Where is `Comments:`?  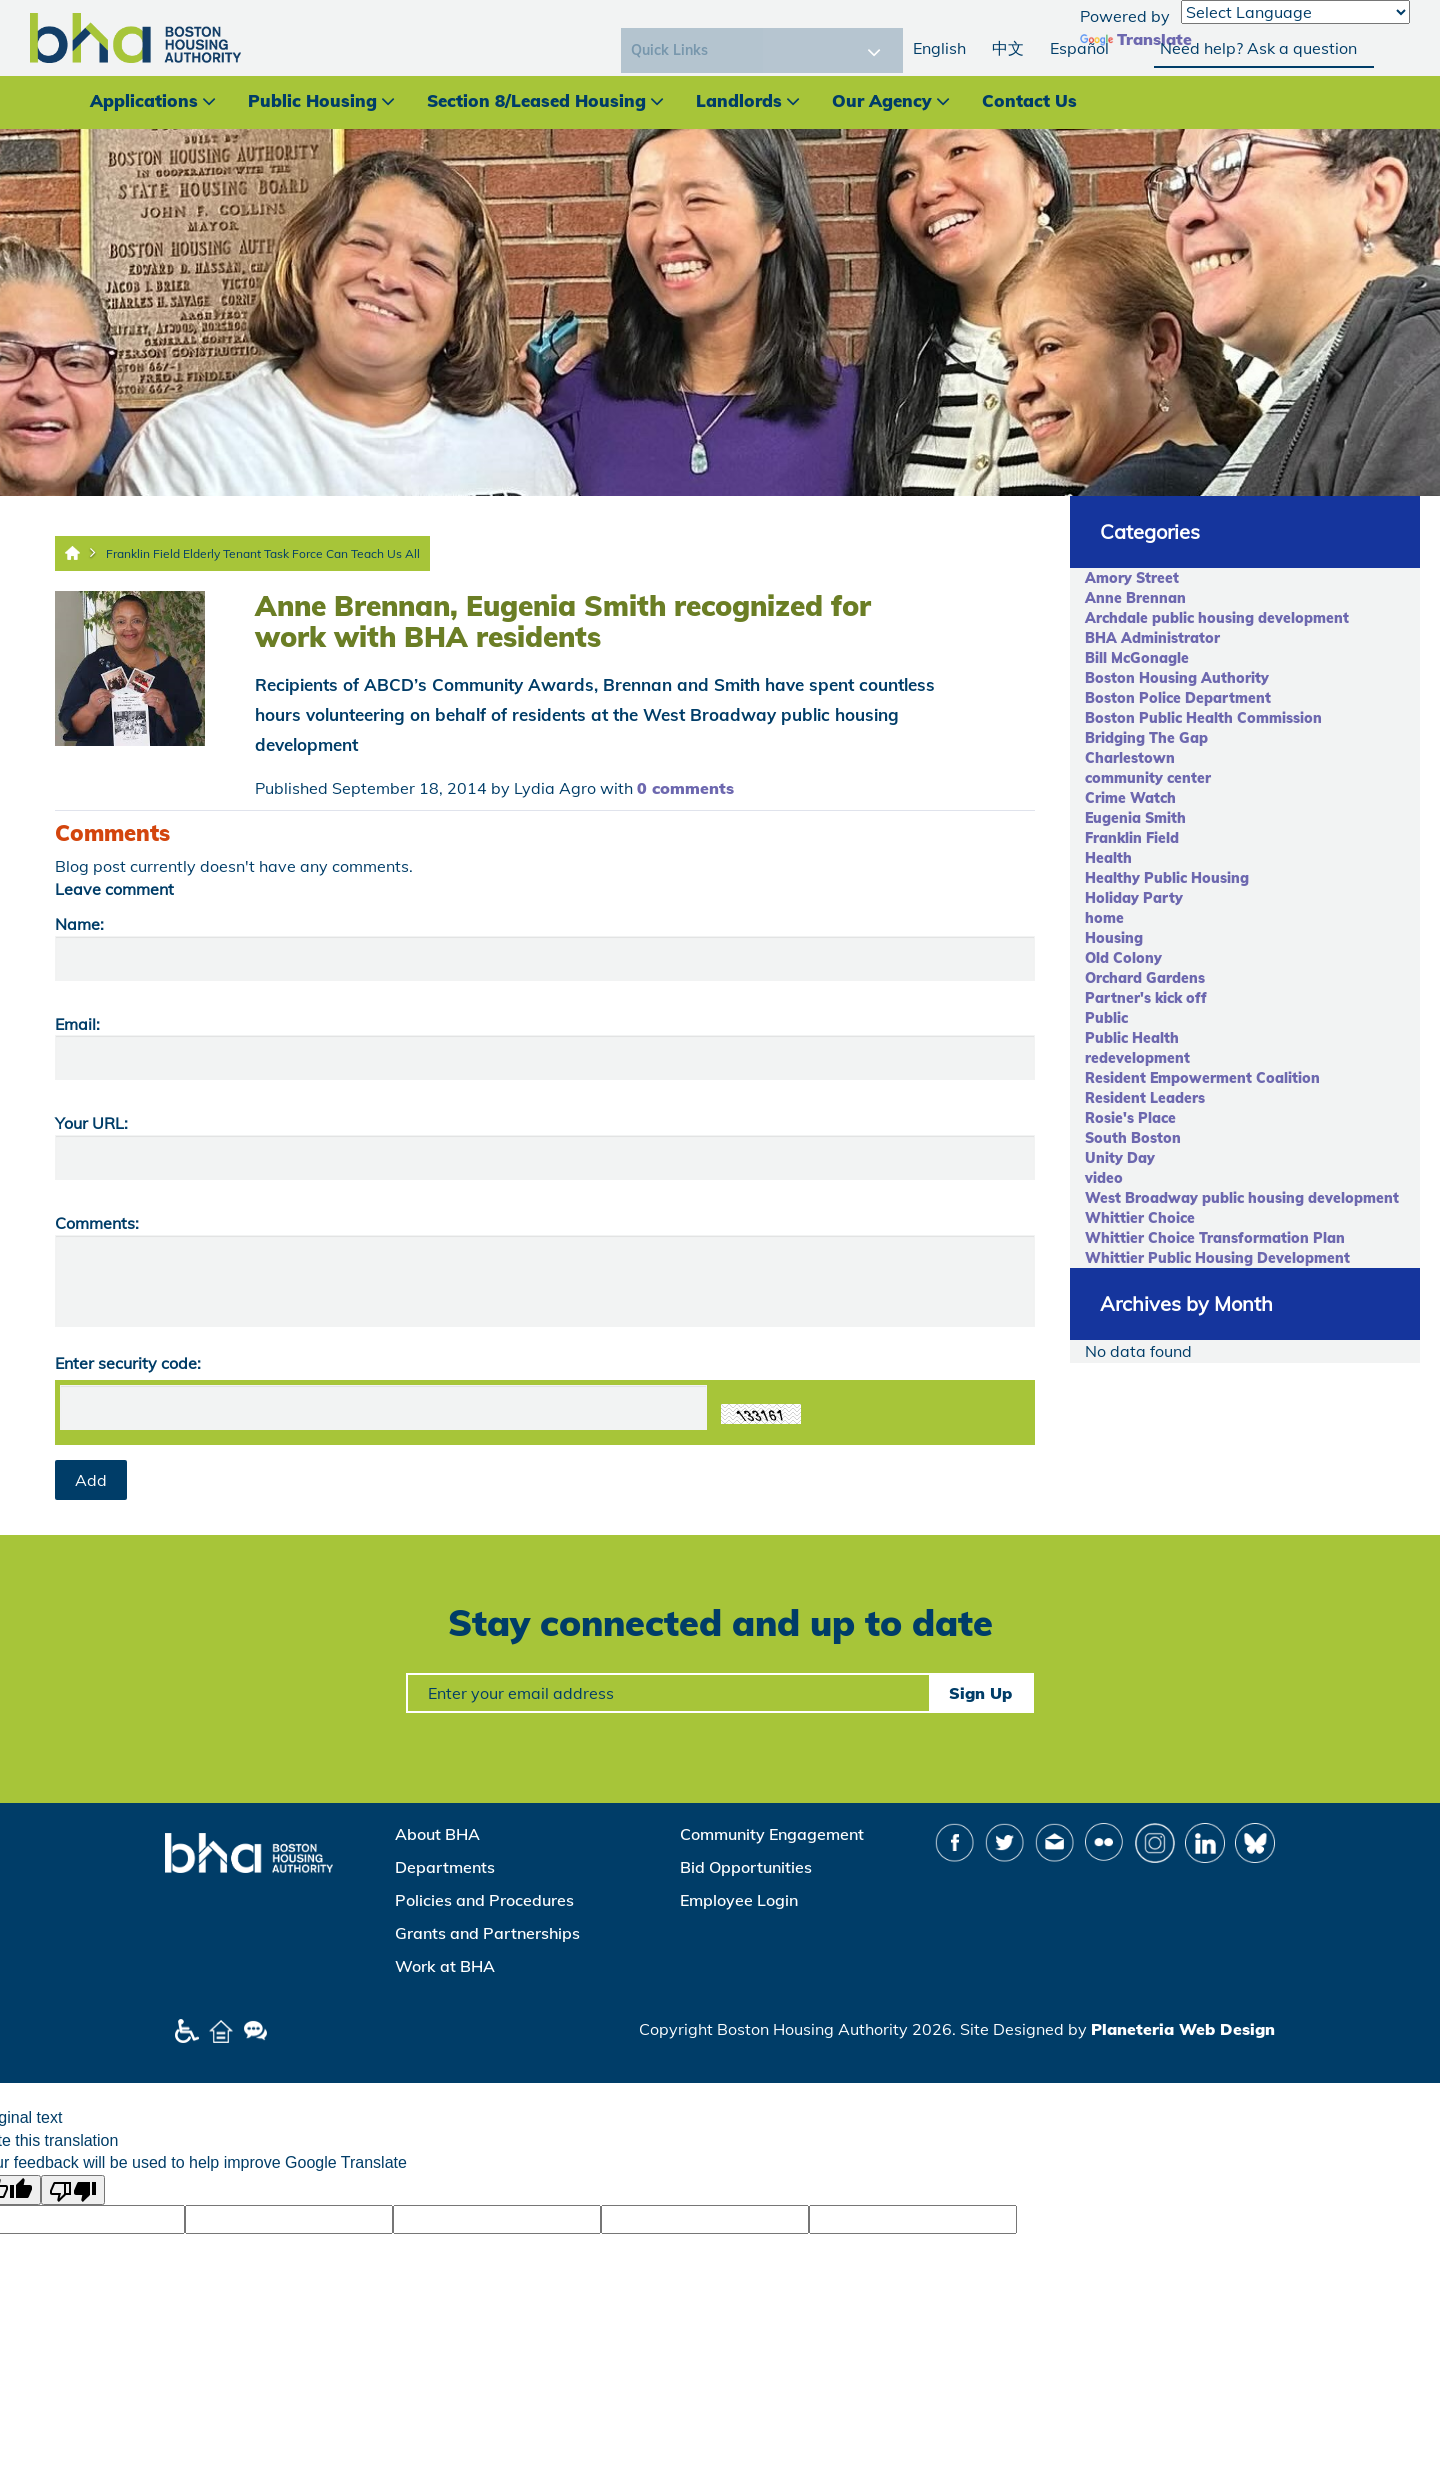
Comments: is located at coordinates (97, 1223).